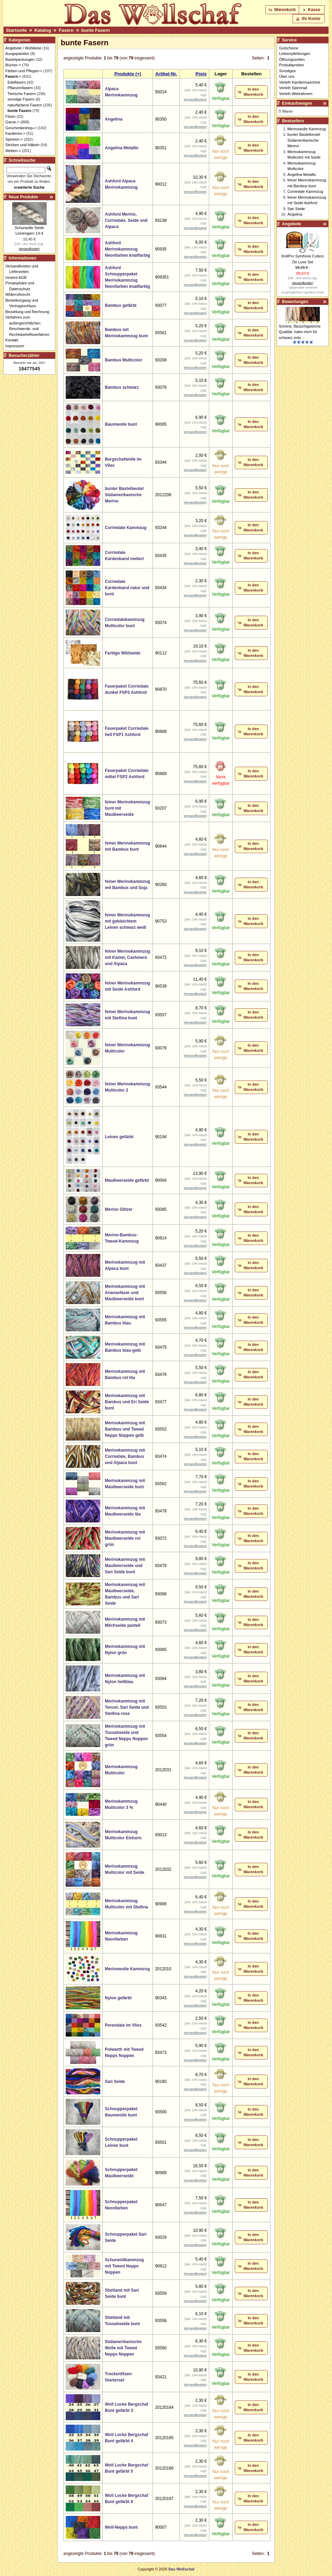 The image size is (332, 2576). What do you see at coordinates (122, 387) in the screenshot?
I see `Bambus schwarz` at bounding box center [122, 387].